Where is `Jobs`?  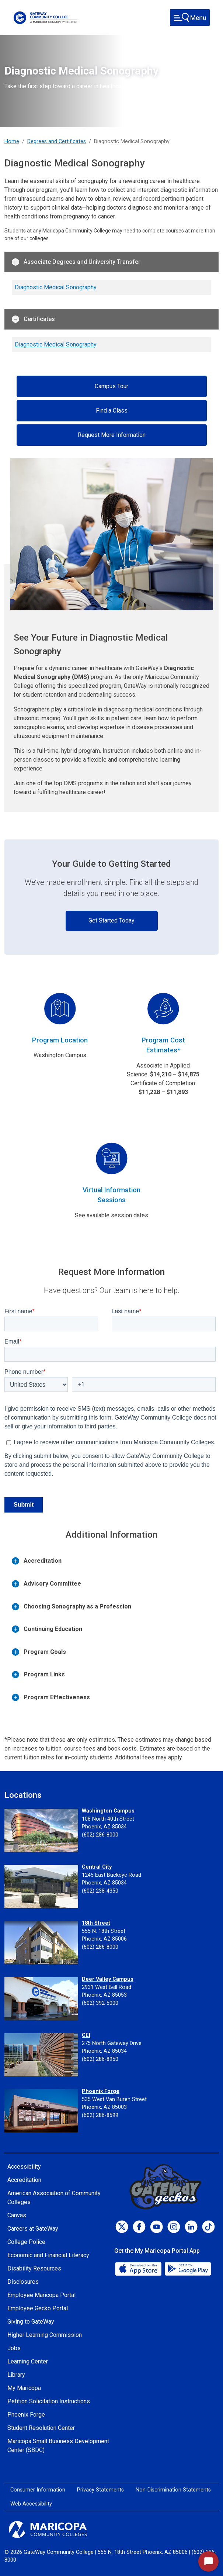 Jobs is located at coordinates (14, 2348).